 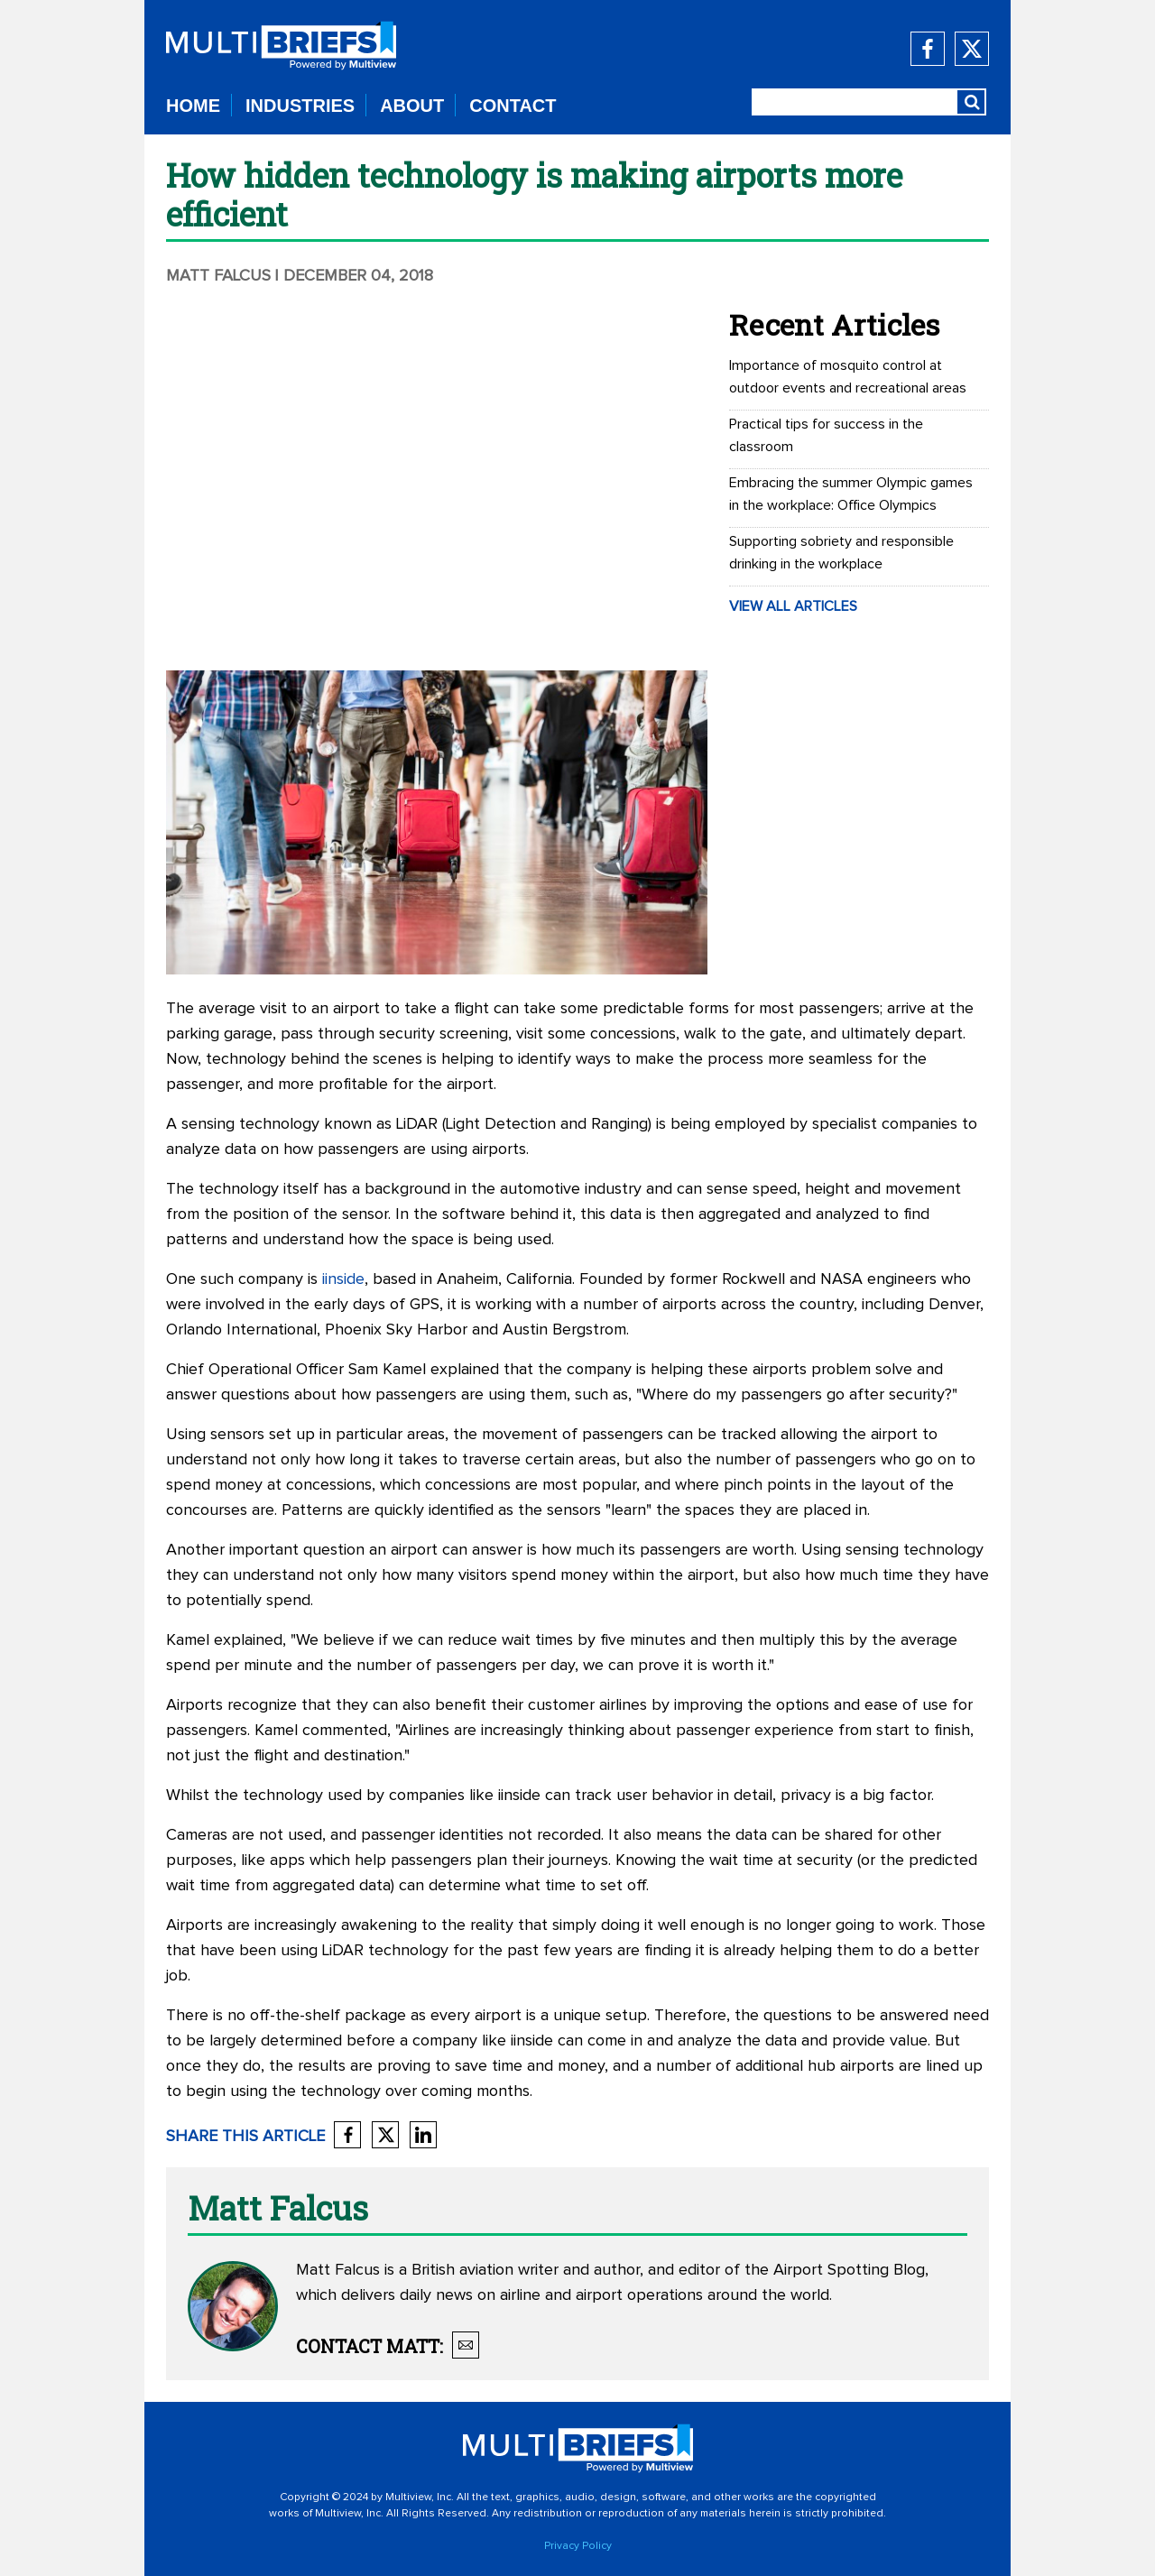 I want to click on Embracing the summer Olympic games in the workplace: Office Olympics, so click(x=851, y=493).